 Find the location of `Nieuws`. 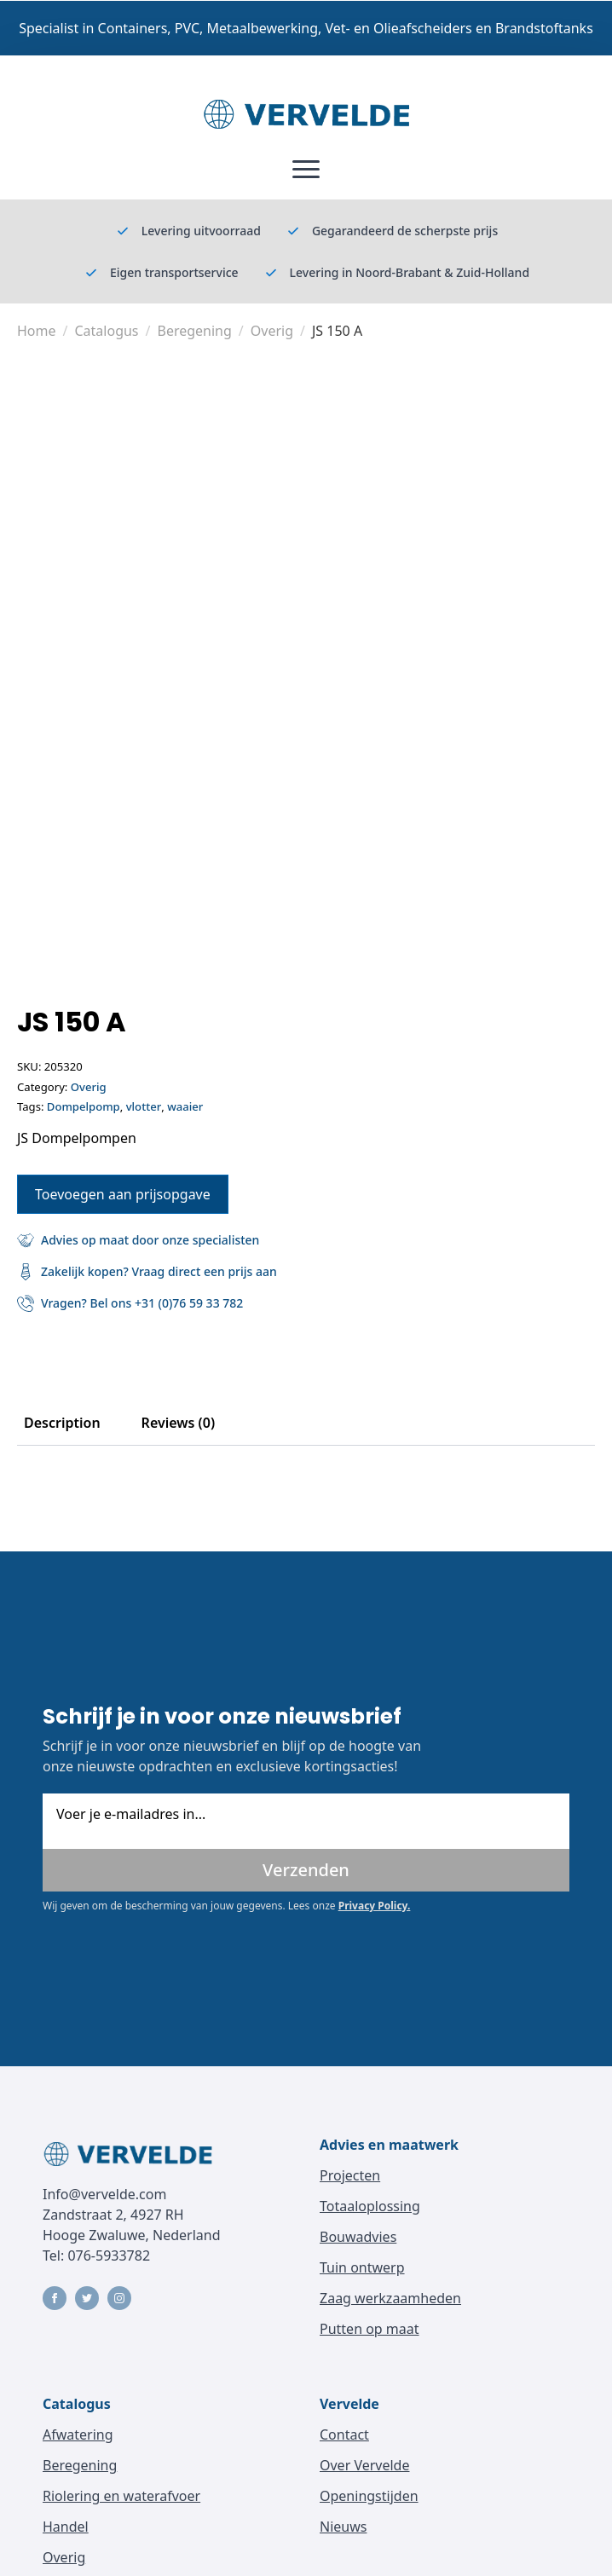

Nieuws is located at coordinates (343, 2526).